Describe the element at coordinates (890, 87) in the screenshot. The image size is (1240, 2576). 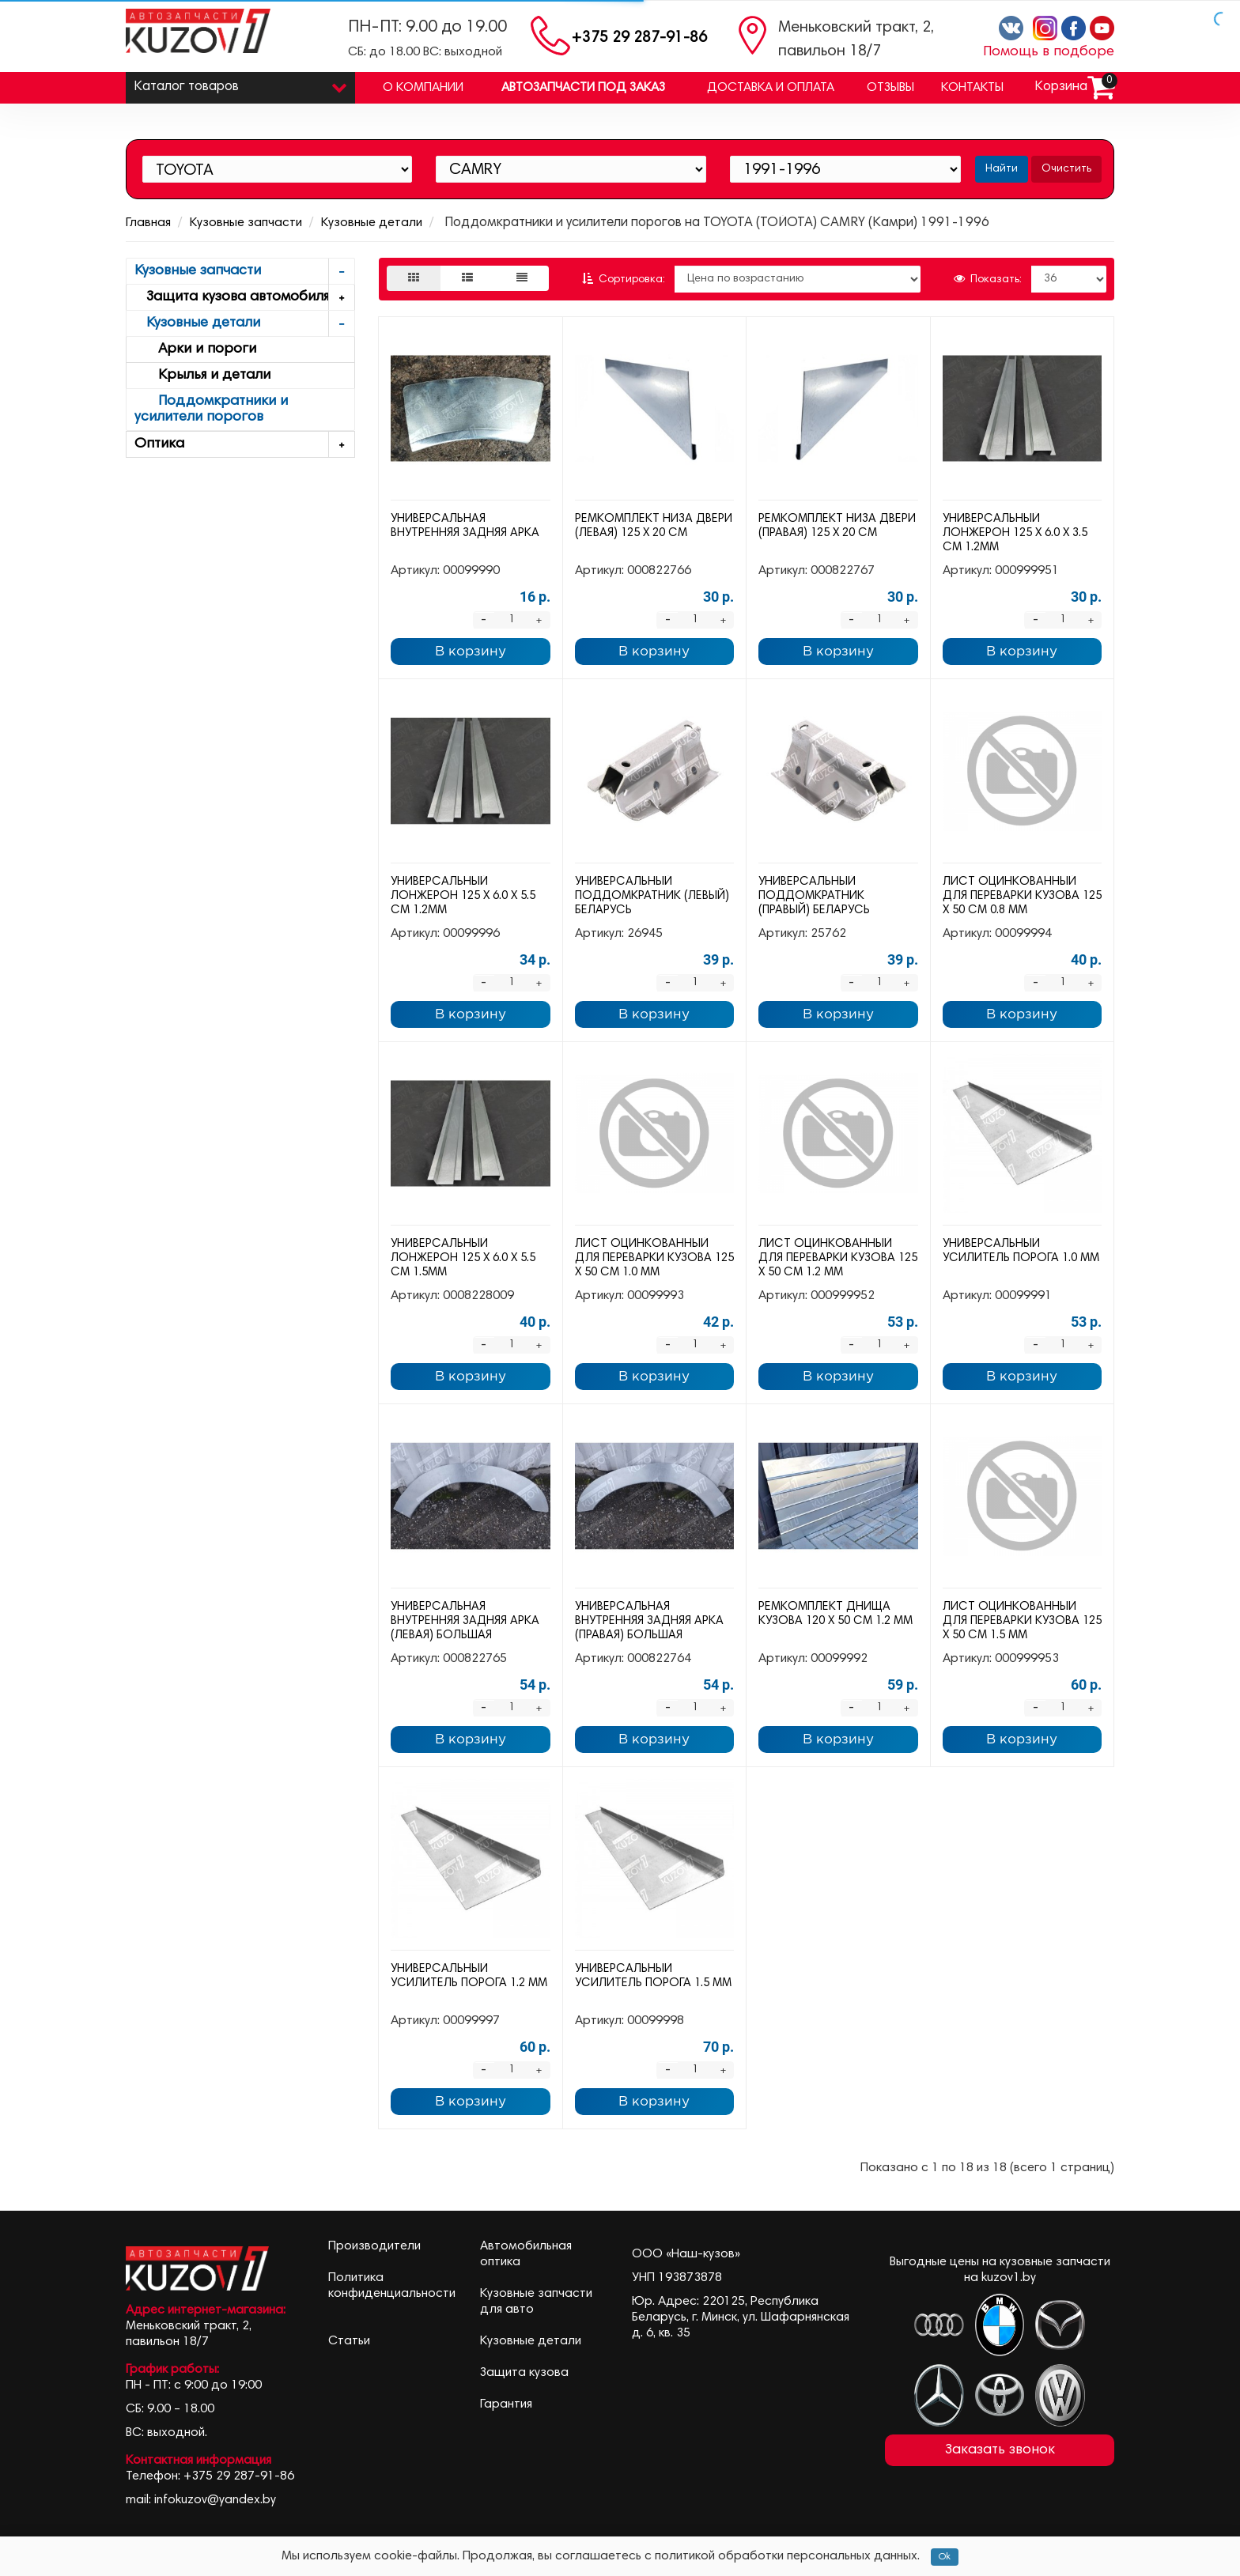
I see `Отзывы` at that location.